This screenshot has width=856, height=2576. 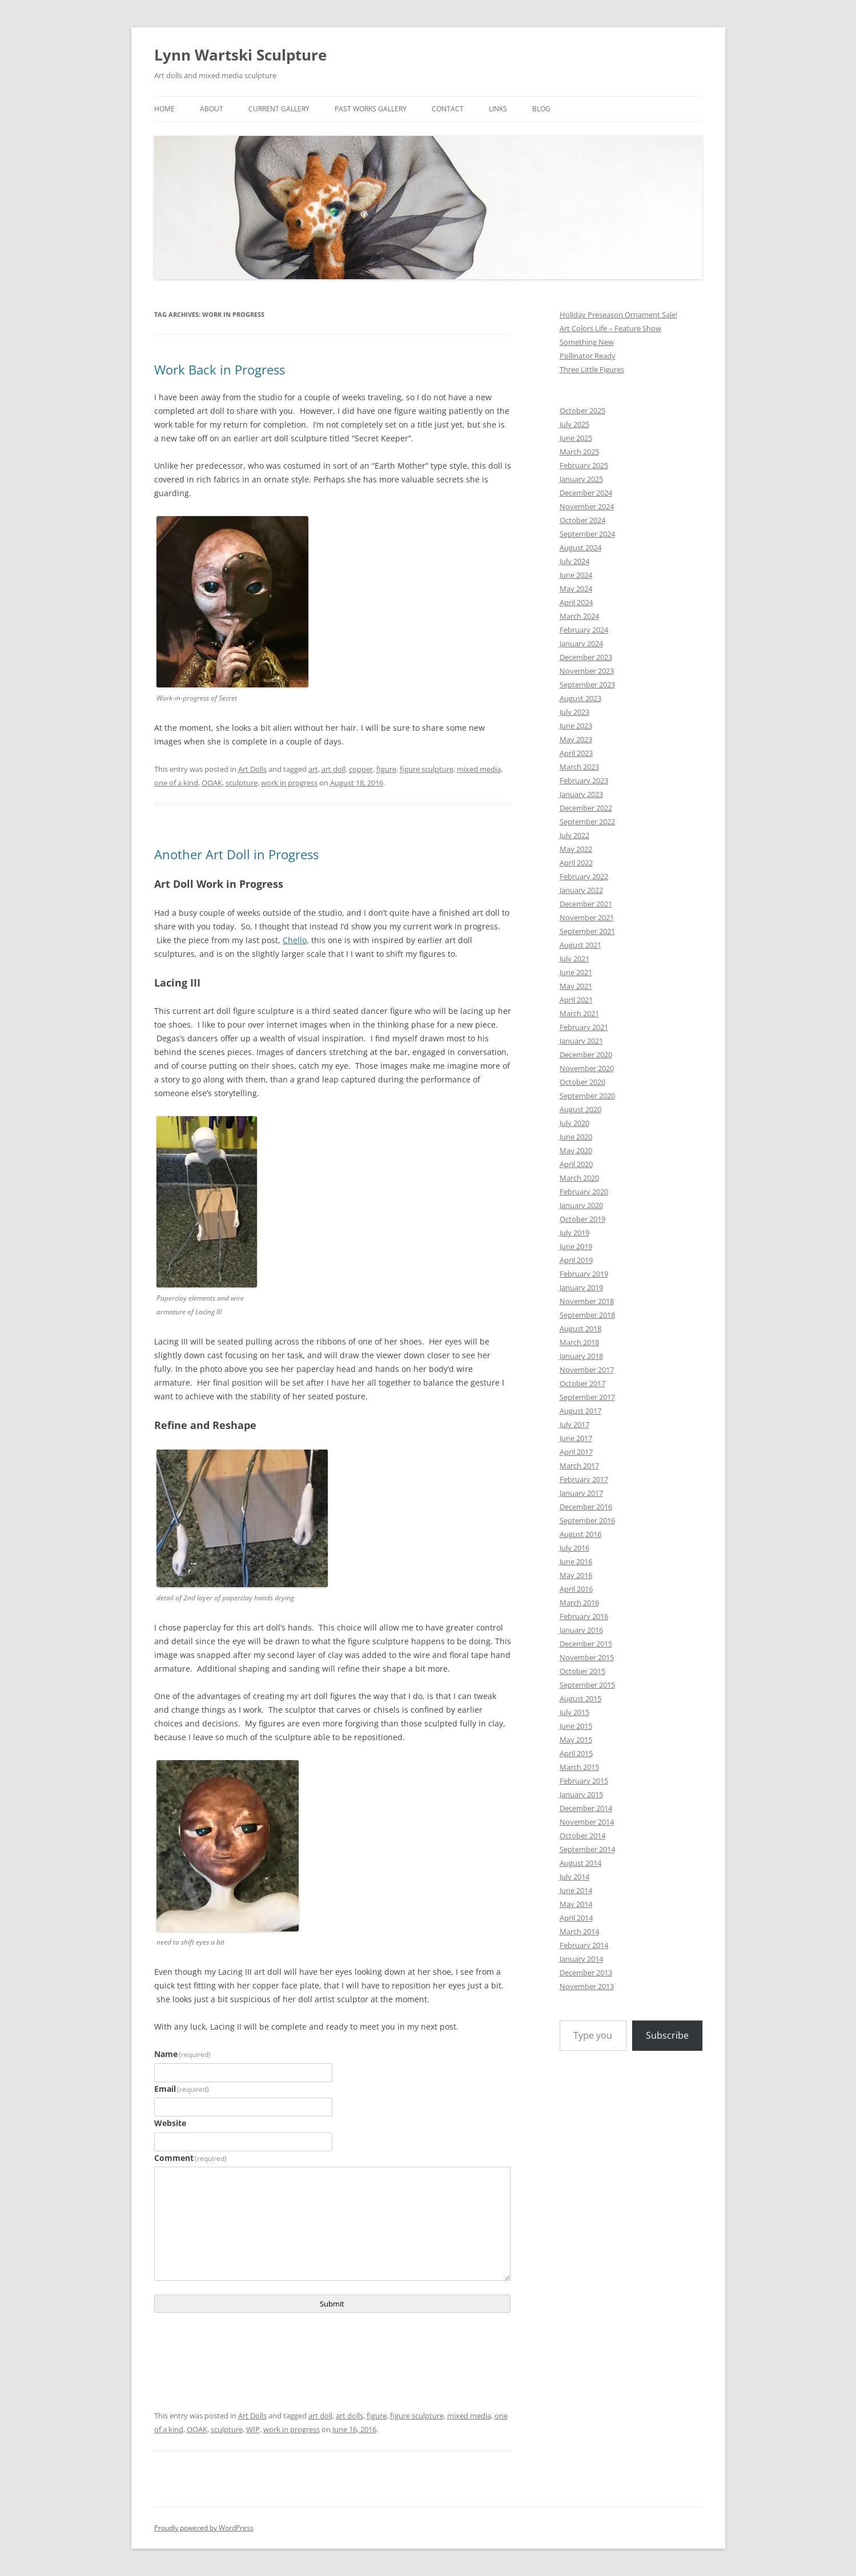 I want to click on Art Dolls, so click(x=252, y=769).